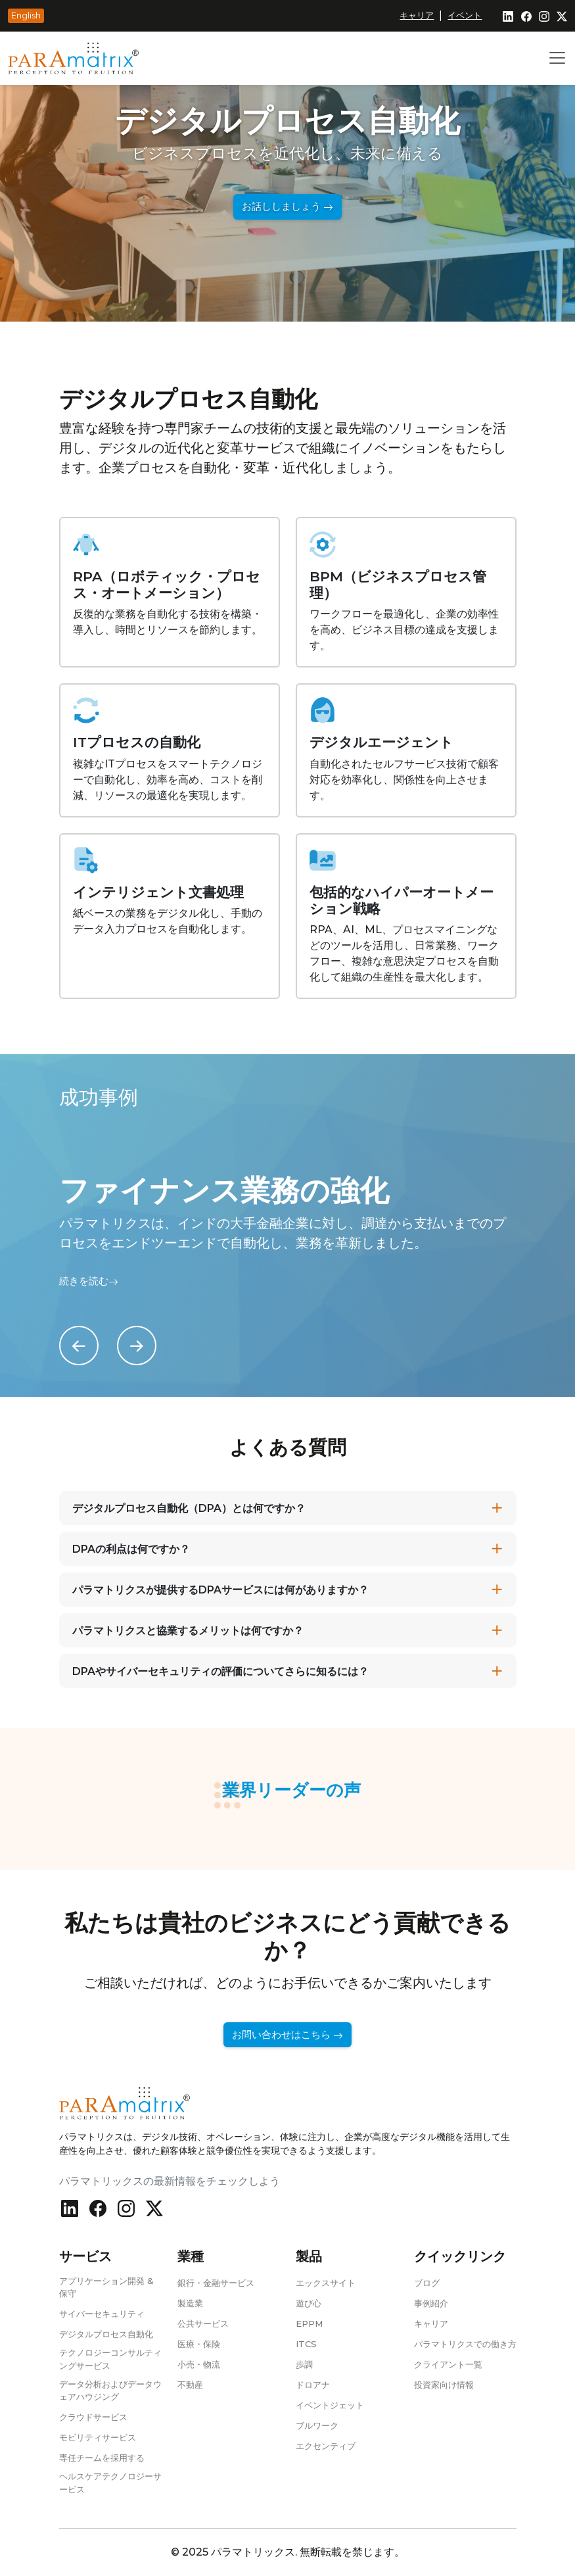 The height and width of the screenshot is (2576, 575). Describe the element at coordinates (188, 1630) in the screenshot. I see `パラマトリクスと協業するメリットは何ですか？` at that location.